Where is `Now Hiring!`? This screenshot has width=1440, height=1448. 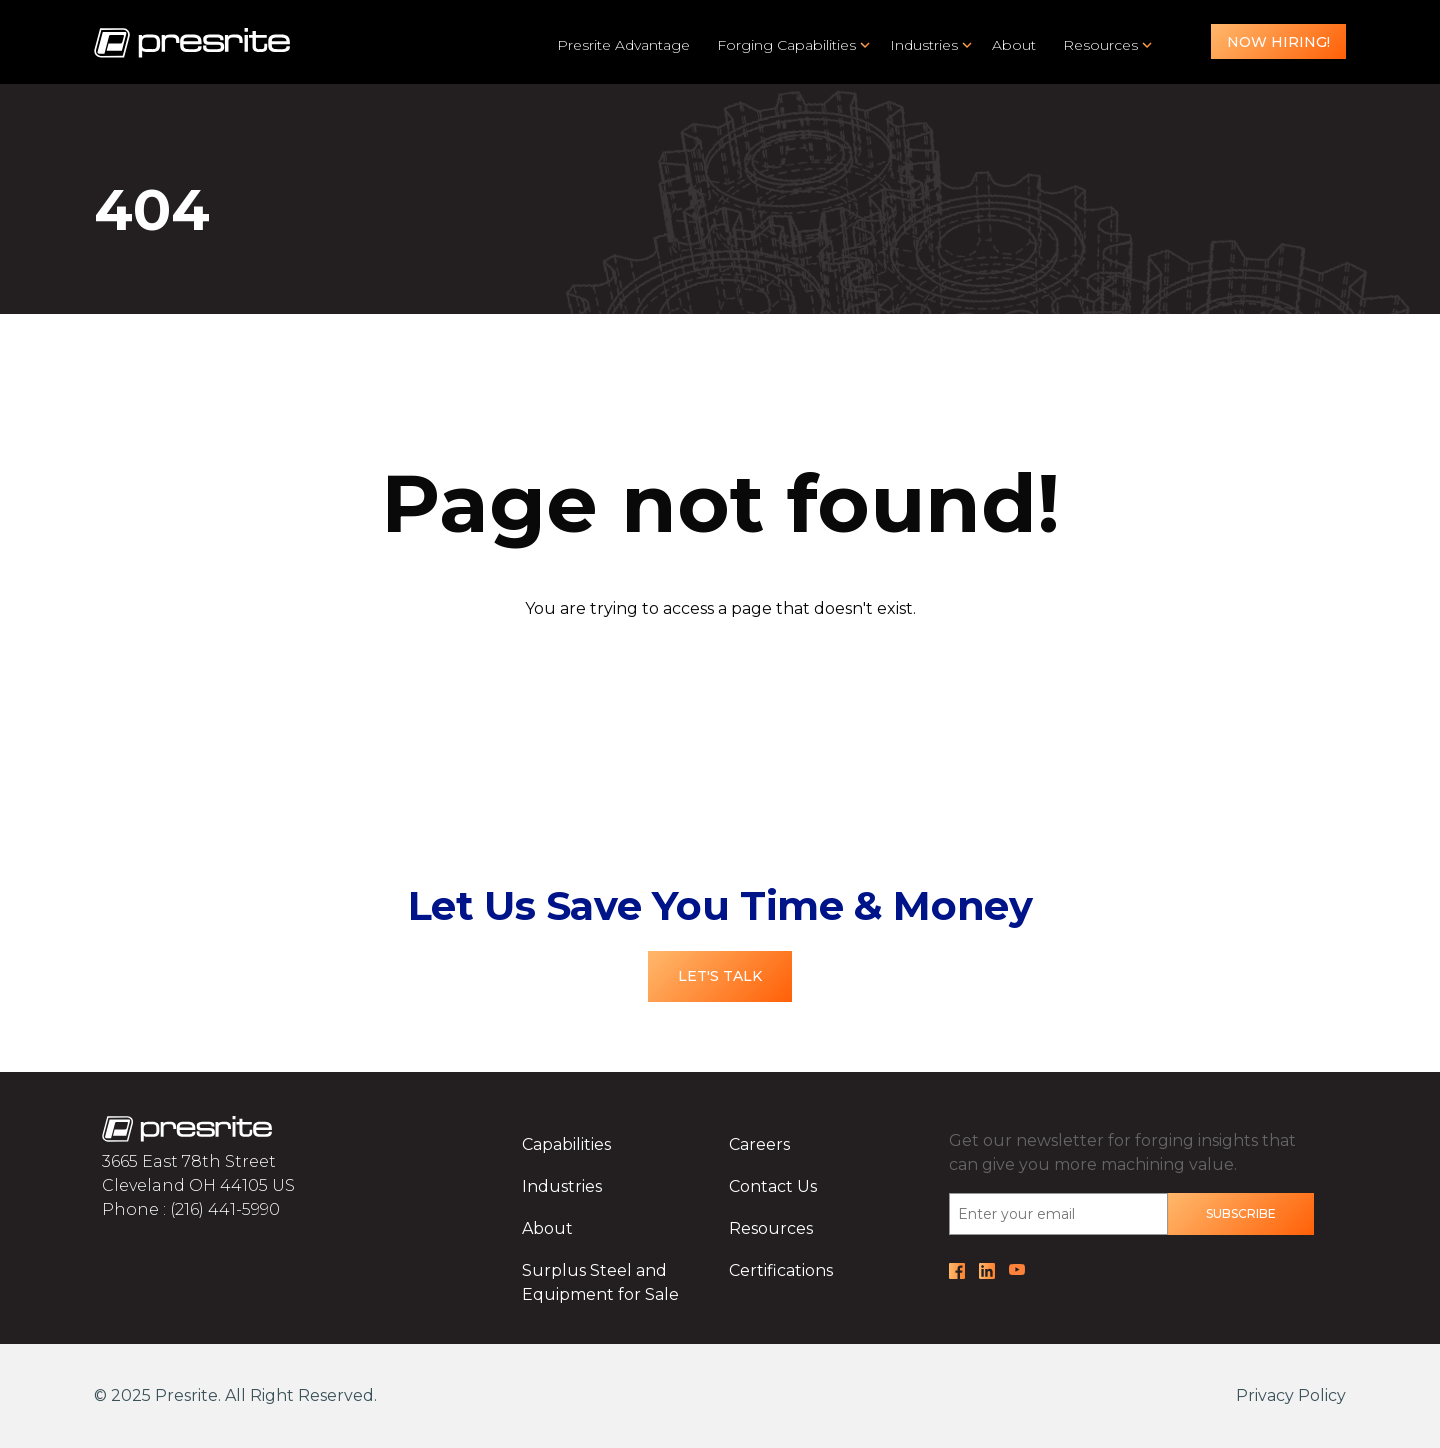
Now Hiring! is located at coordinates (1278, 42).